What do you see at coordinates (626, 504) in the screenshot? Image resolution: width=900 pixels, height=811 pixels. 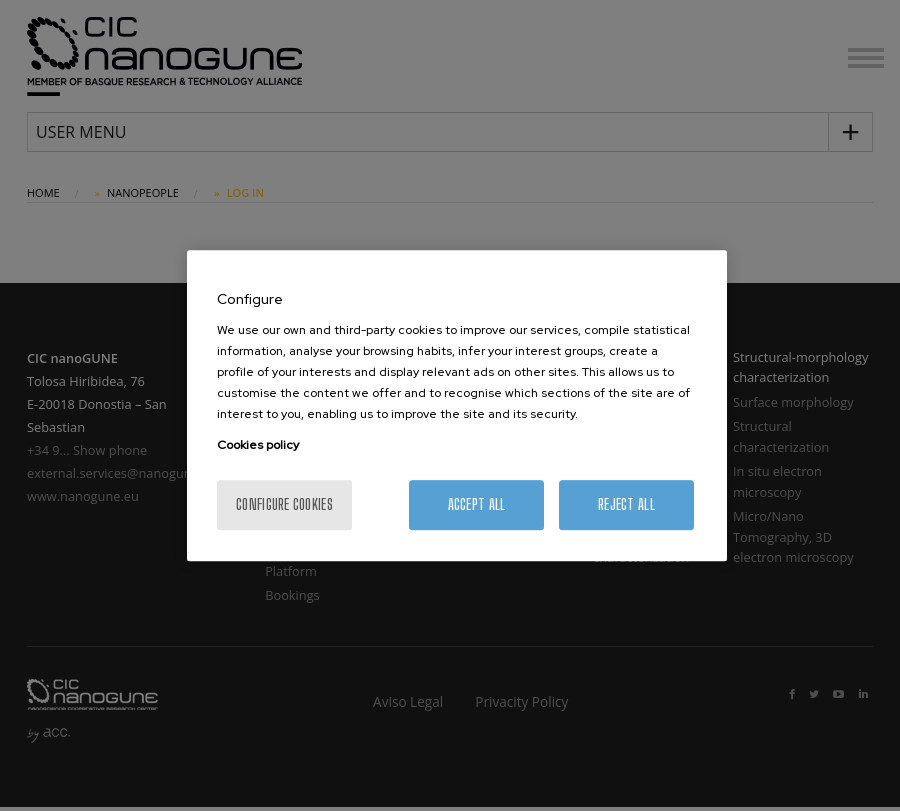 I see `Reject All` at bounding box center [626, 504].